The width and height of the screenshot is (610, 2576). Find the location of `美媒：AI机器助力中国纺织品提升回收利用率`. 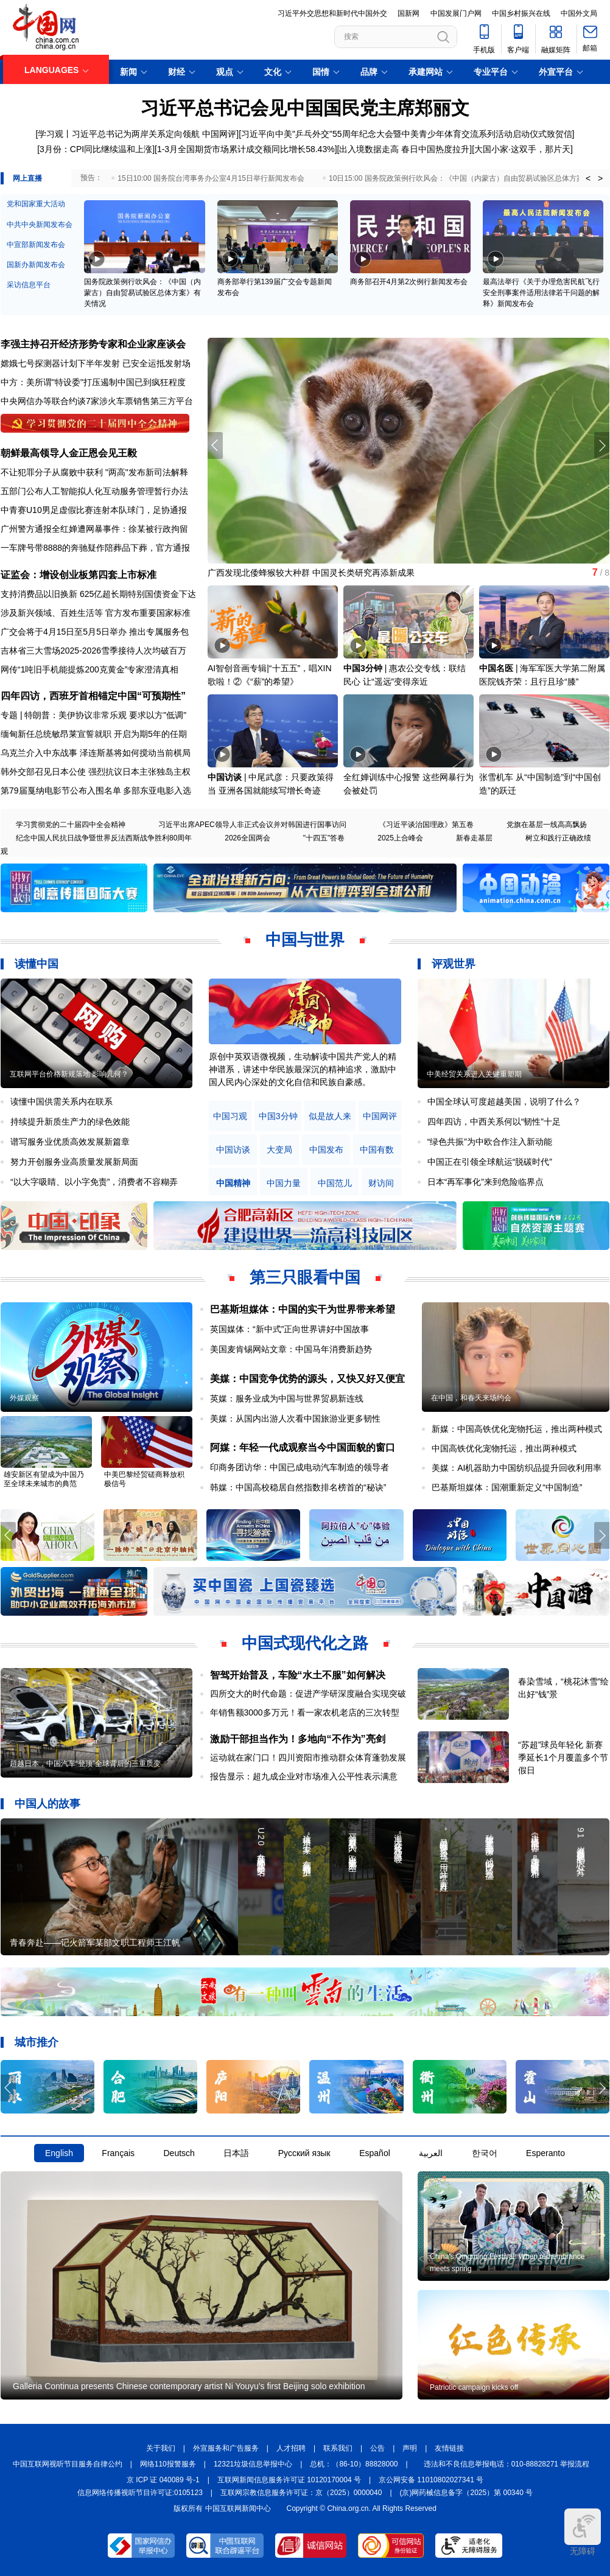

美媒：AI机器助力中国纺织品提升回收利用率 is located at coordinates (516, 1468).